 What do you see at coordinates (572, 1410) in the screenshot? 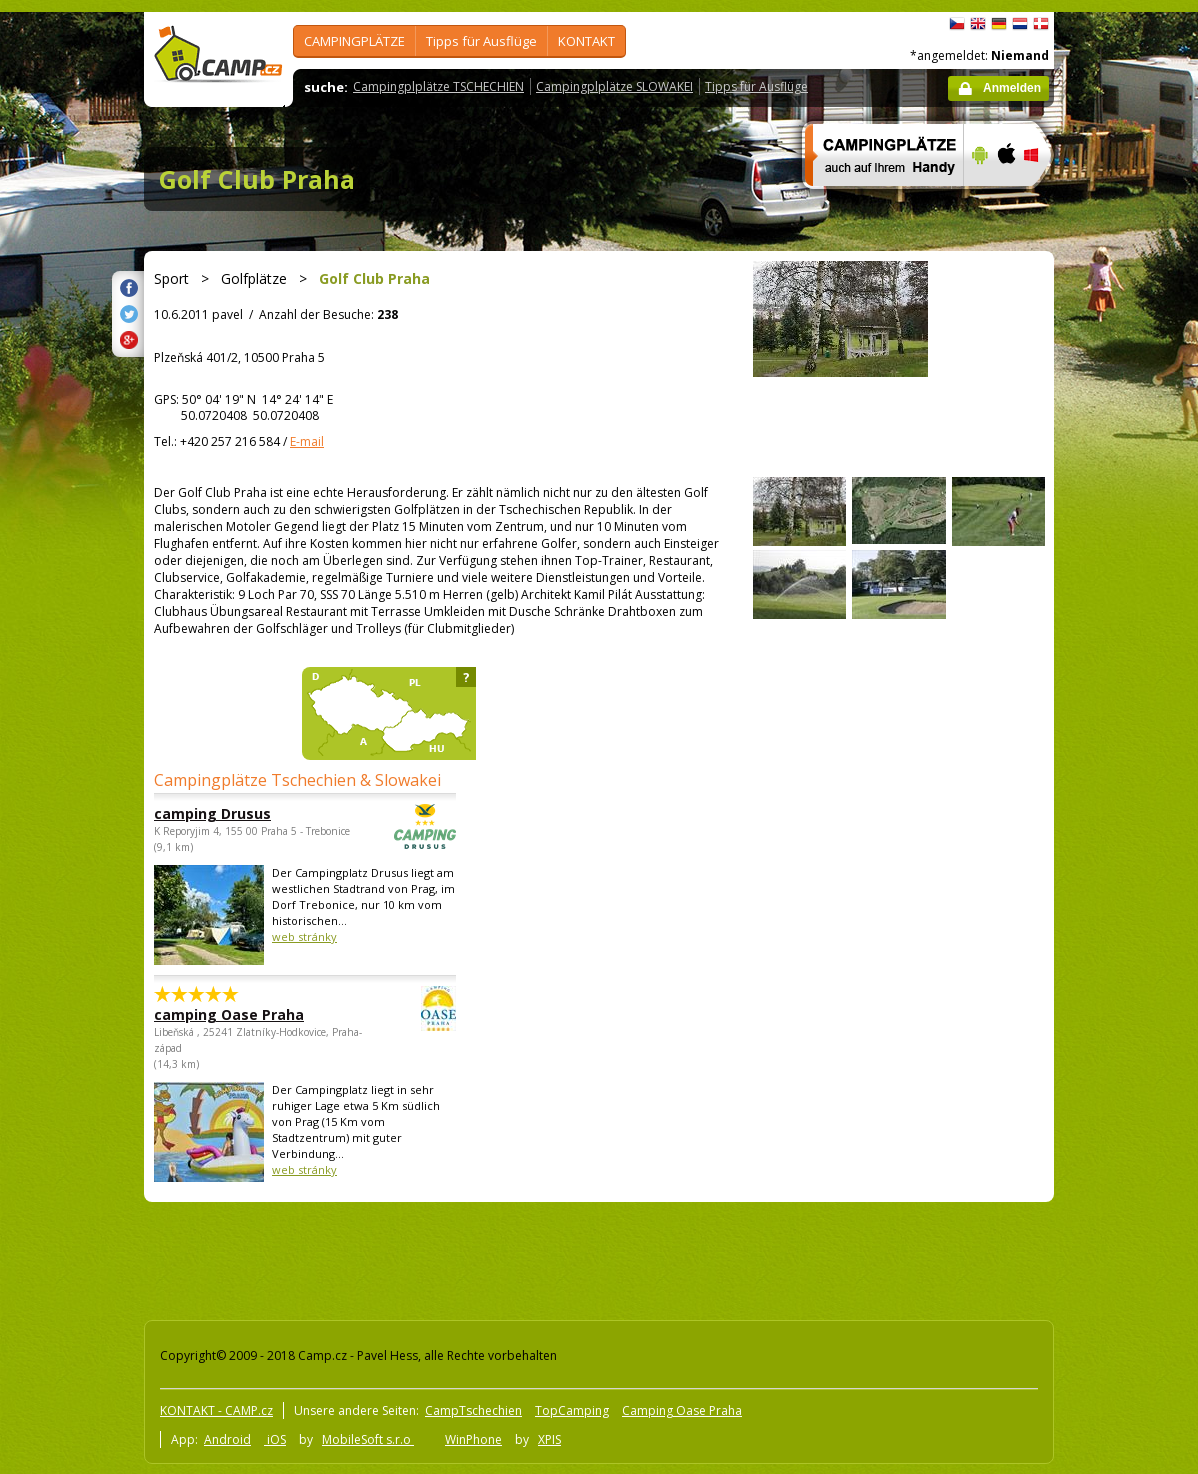
I see `TopCamping` at bounding box center [572, 1410].